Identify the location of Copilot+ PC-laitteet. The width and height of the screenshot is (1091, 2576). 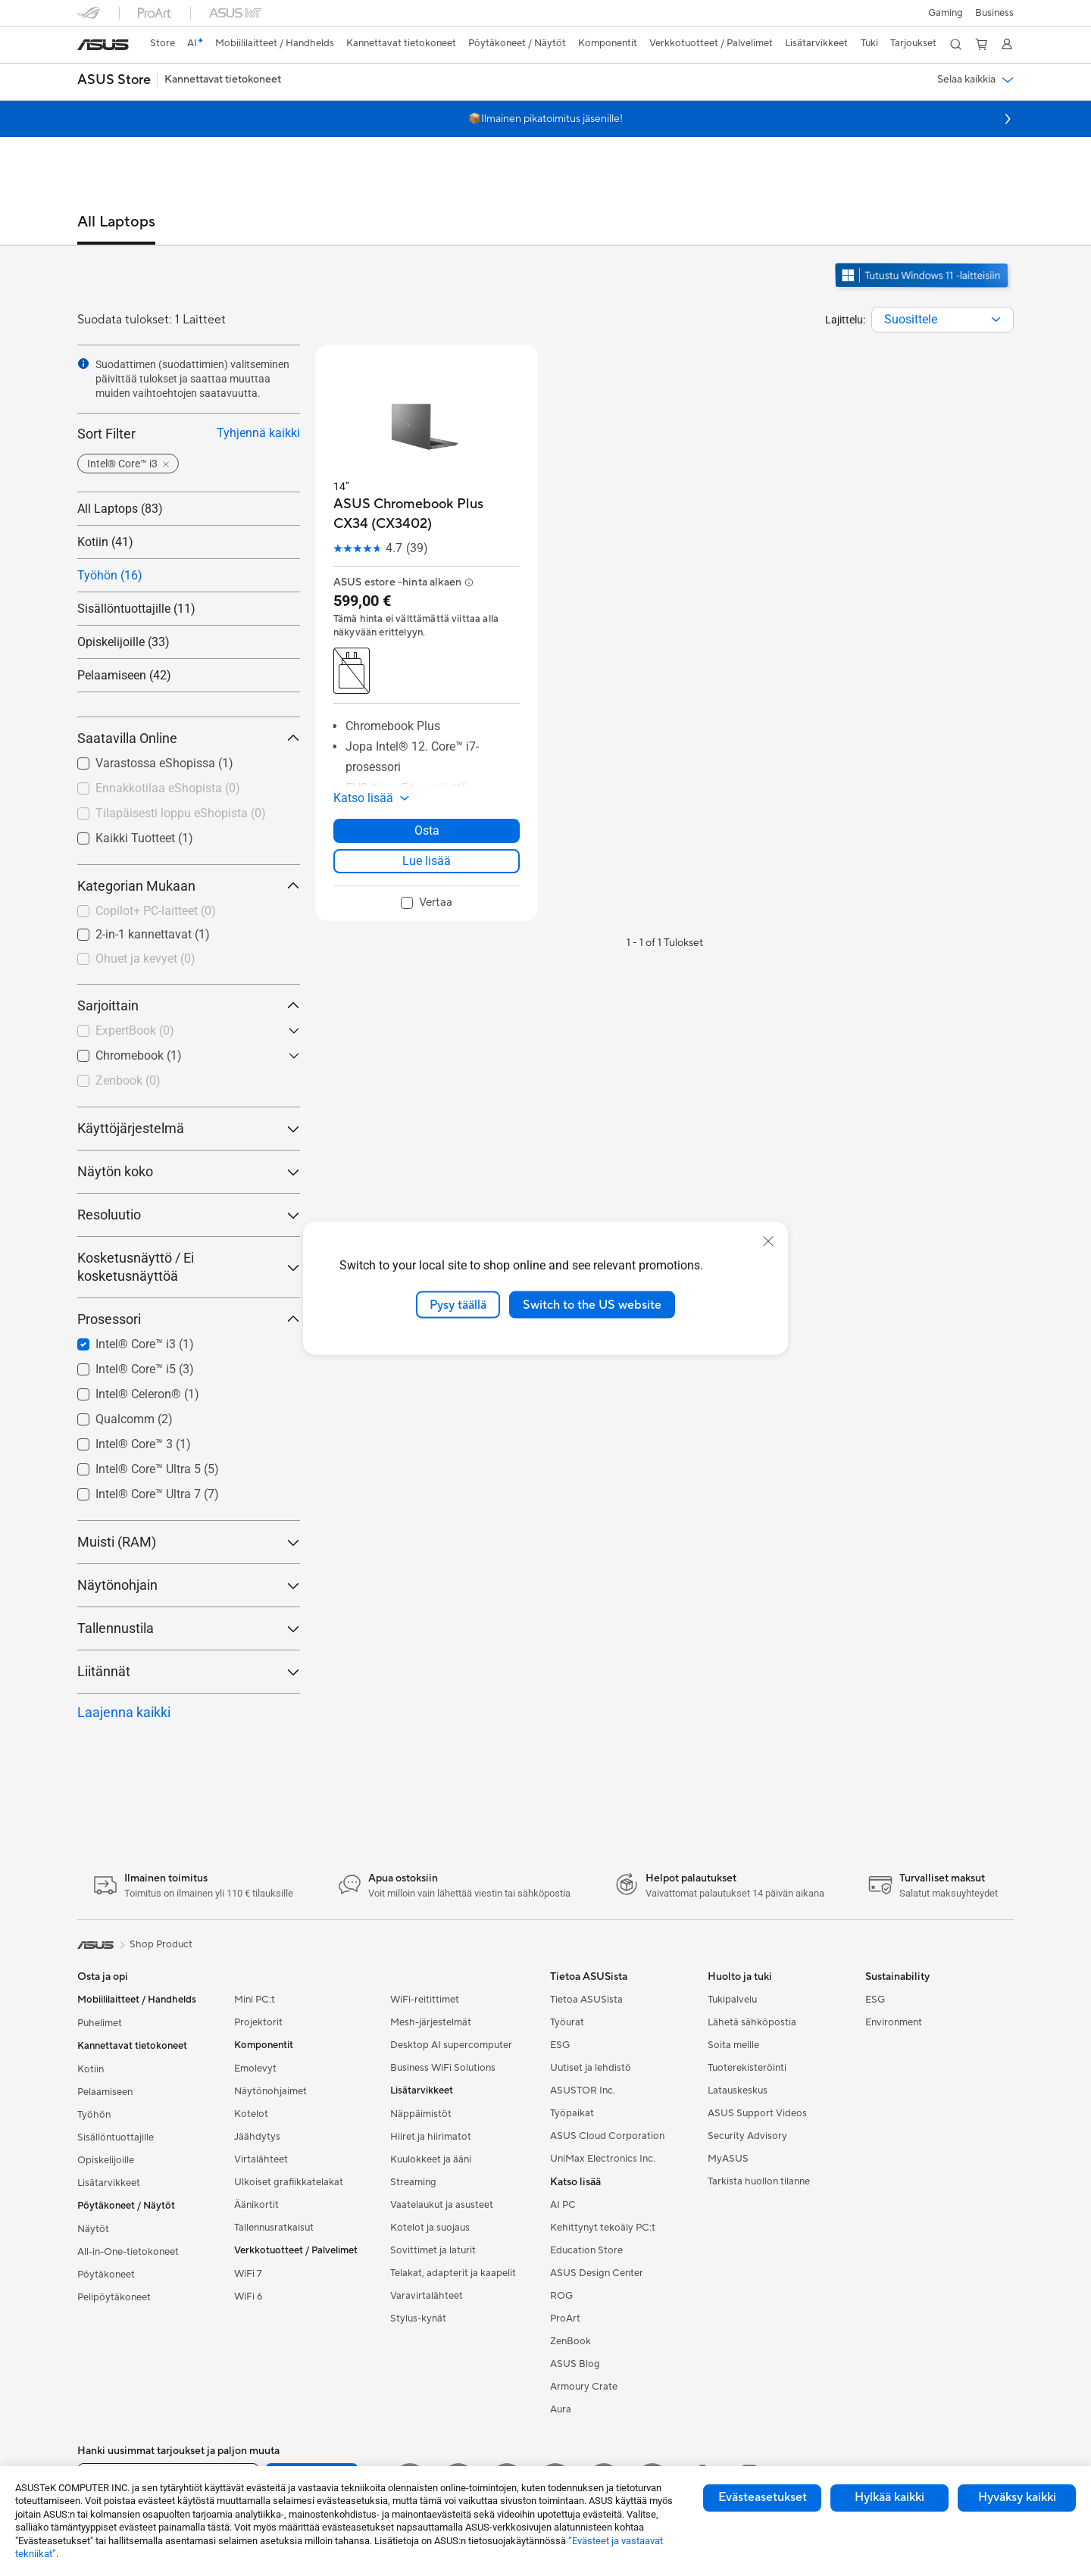
(155, 911).